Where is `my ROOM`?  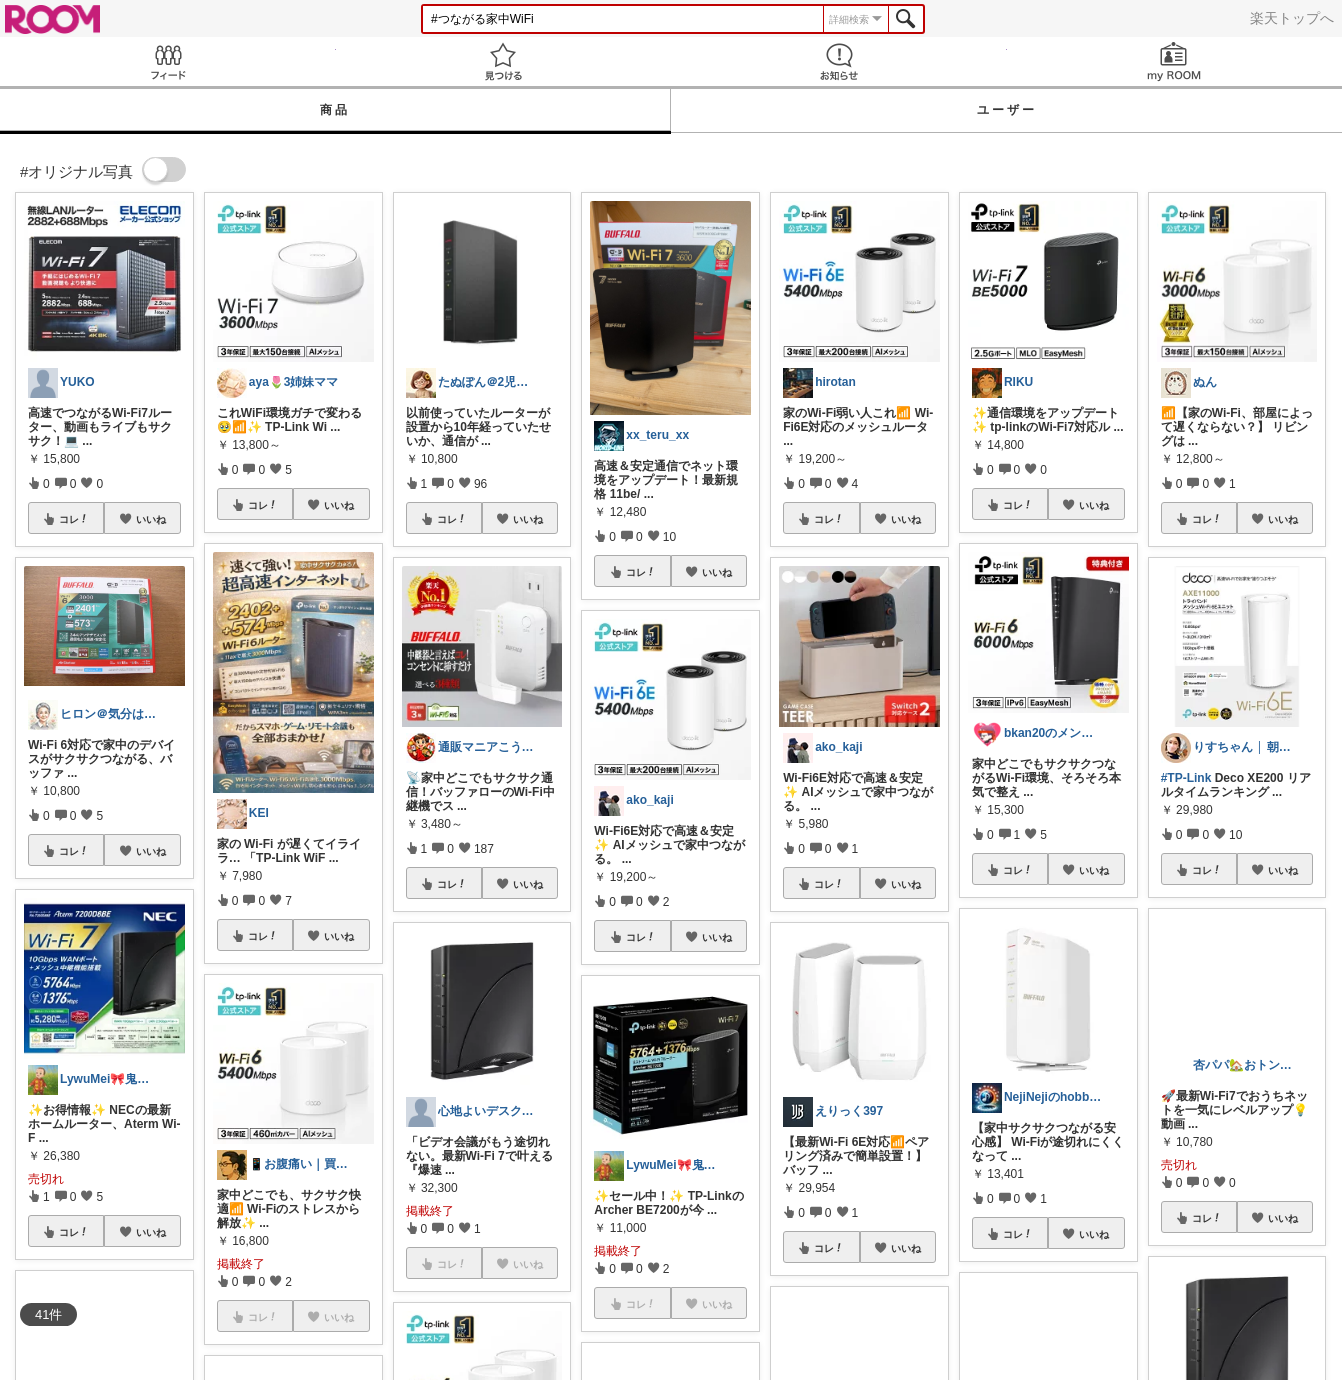
my ROOM is located at coordinates (1175, 61).